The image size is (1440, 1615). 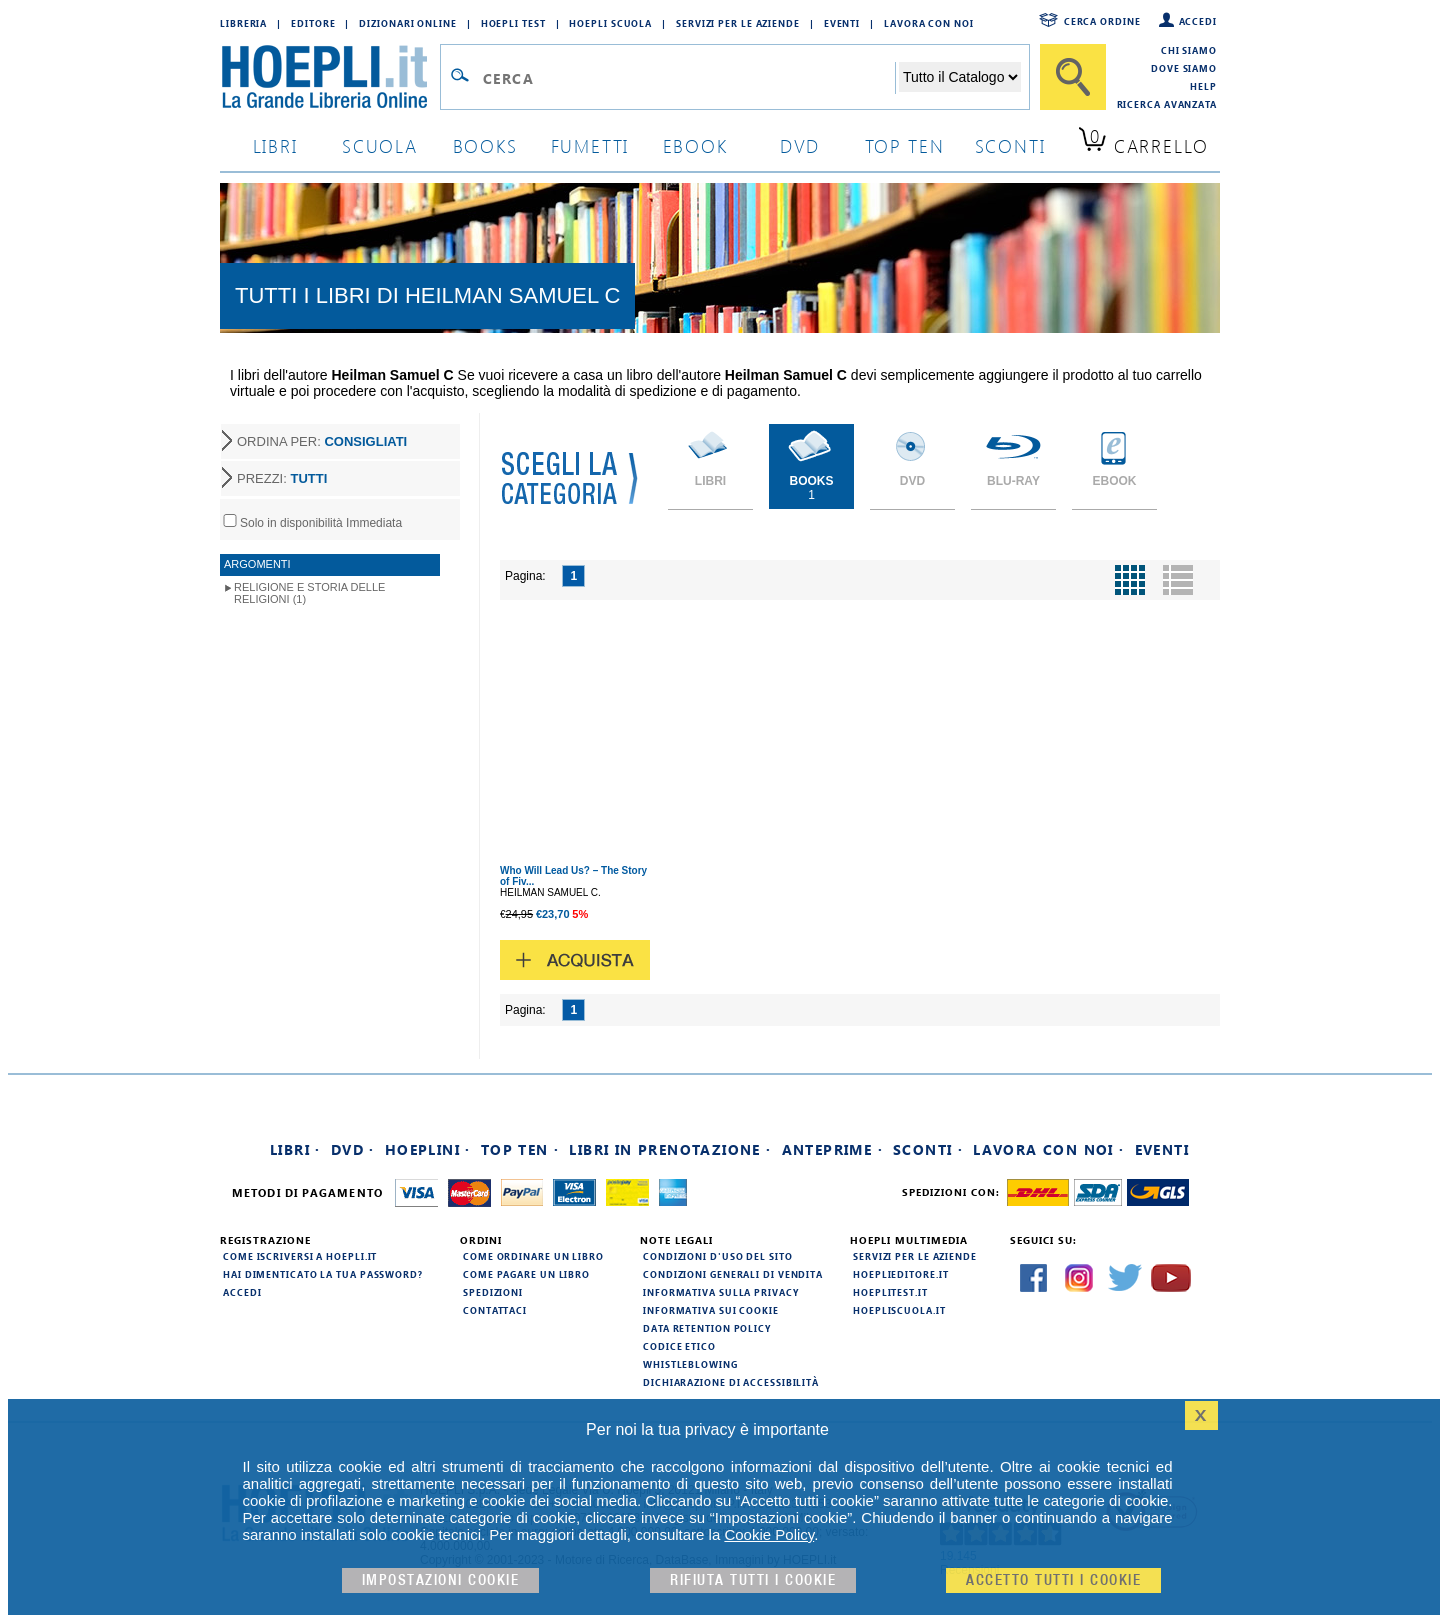 What do you see at coordinates (323, 1274) in the screenshot?
I see `Hai dimenticato la tua password?` at bounding box center [323, 1274].